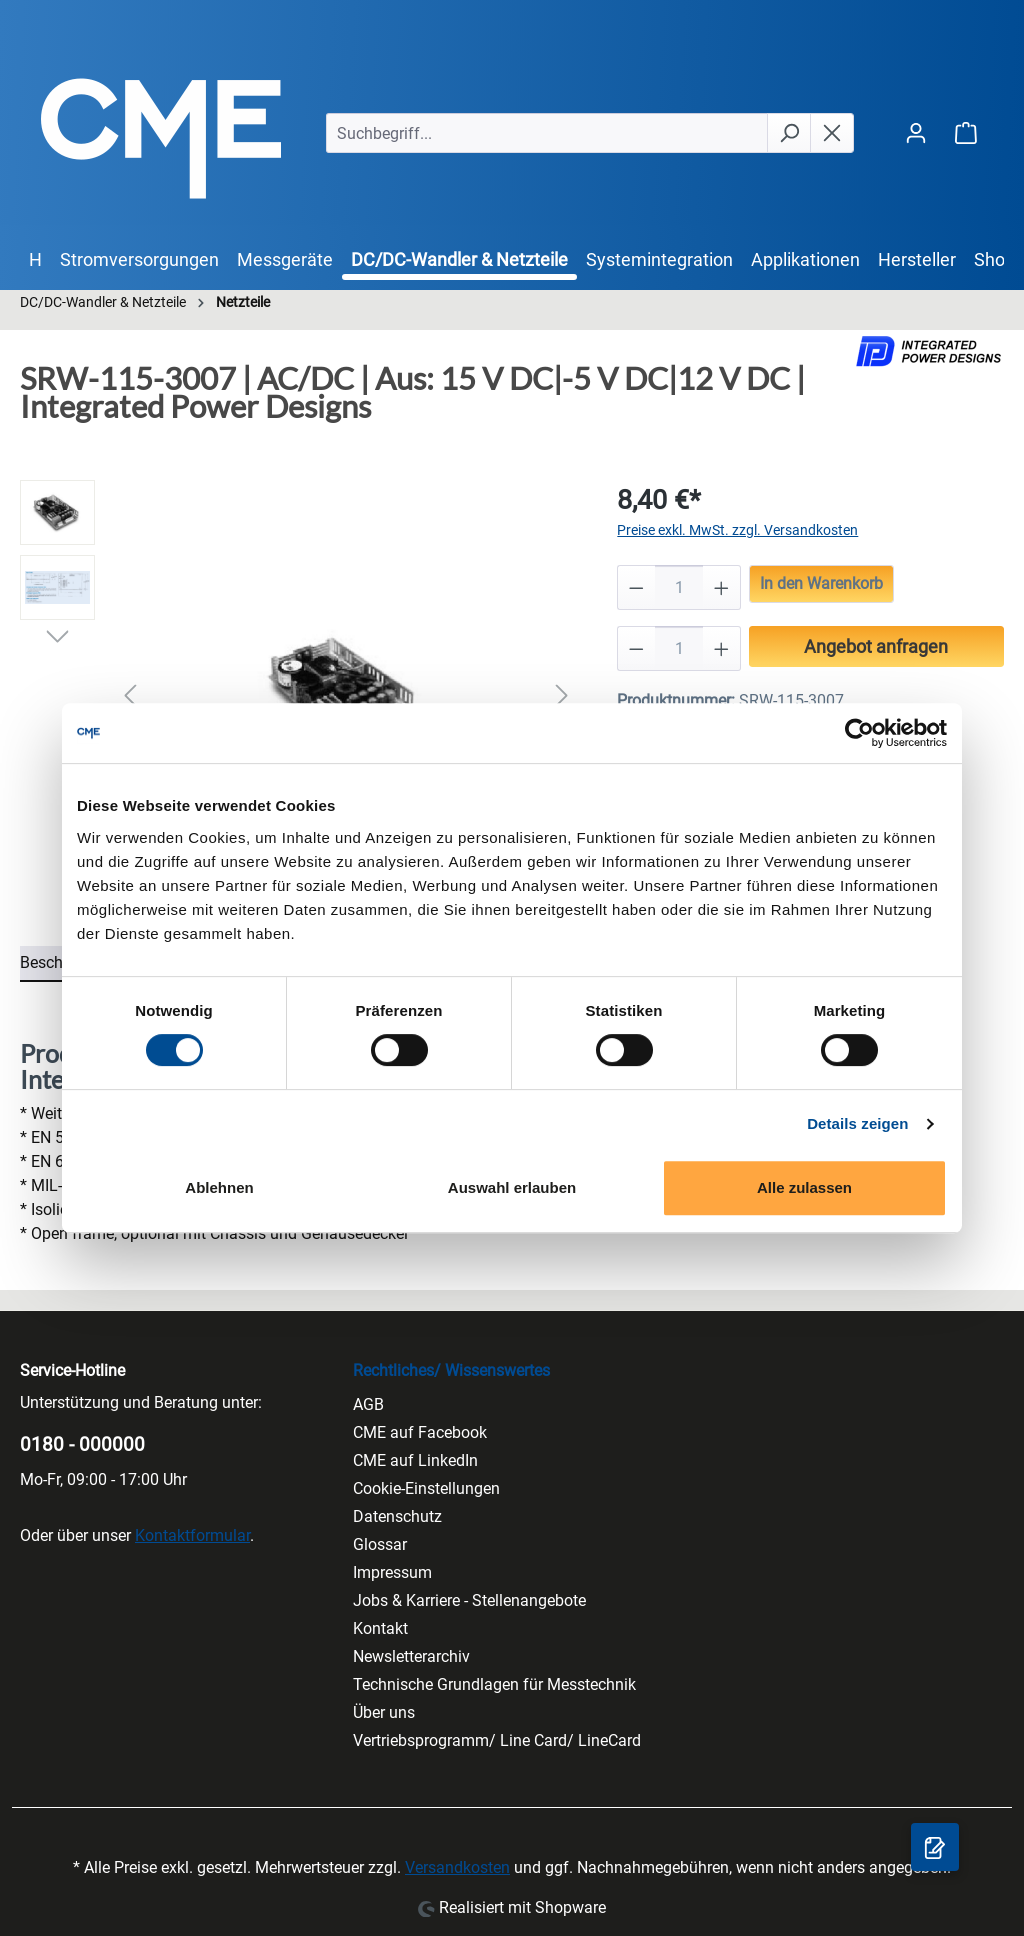  Describe the element at coordinates (384, 1712) in the screenshot. I see `Über uns` at that location.